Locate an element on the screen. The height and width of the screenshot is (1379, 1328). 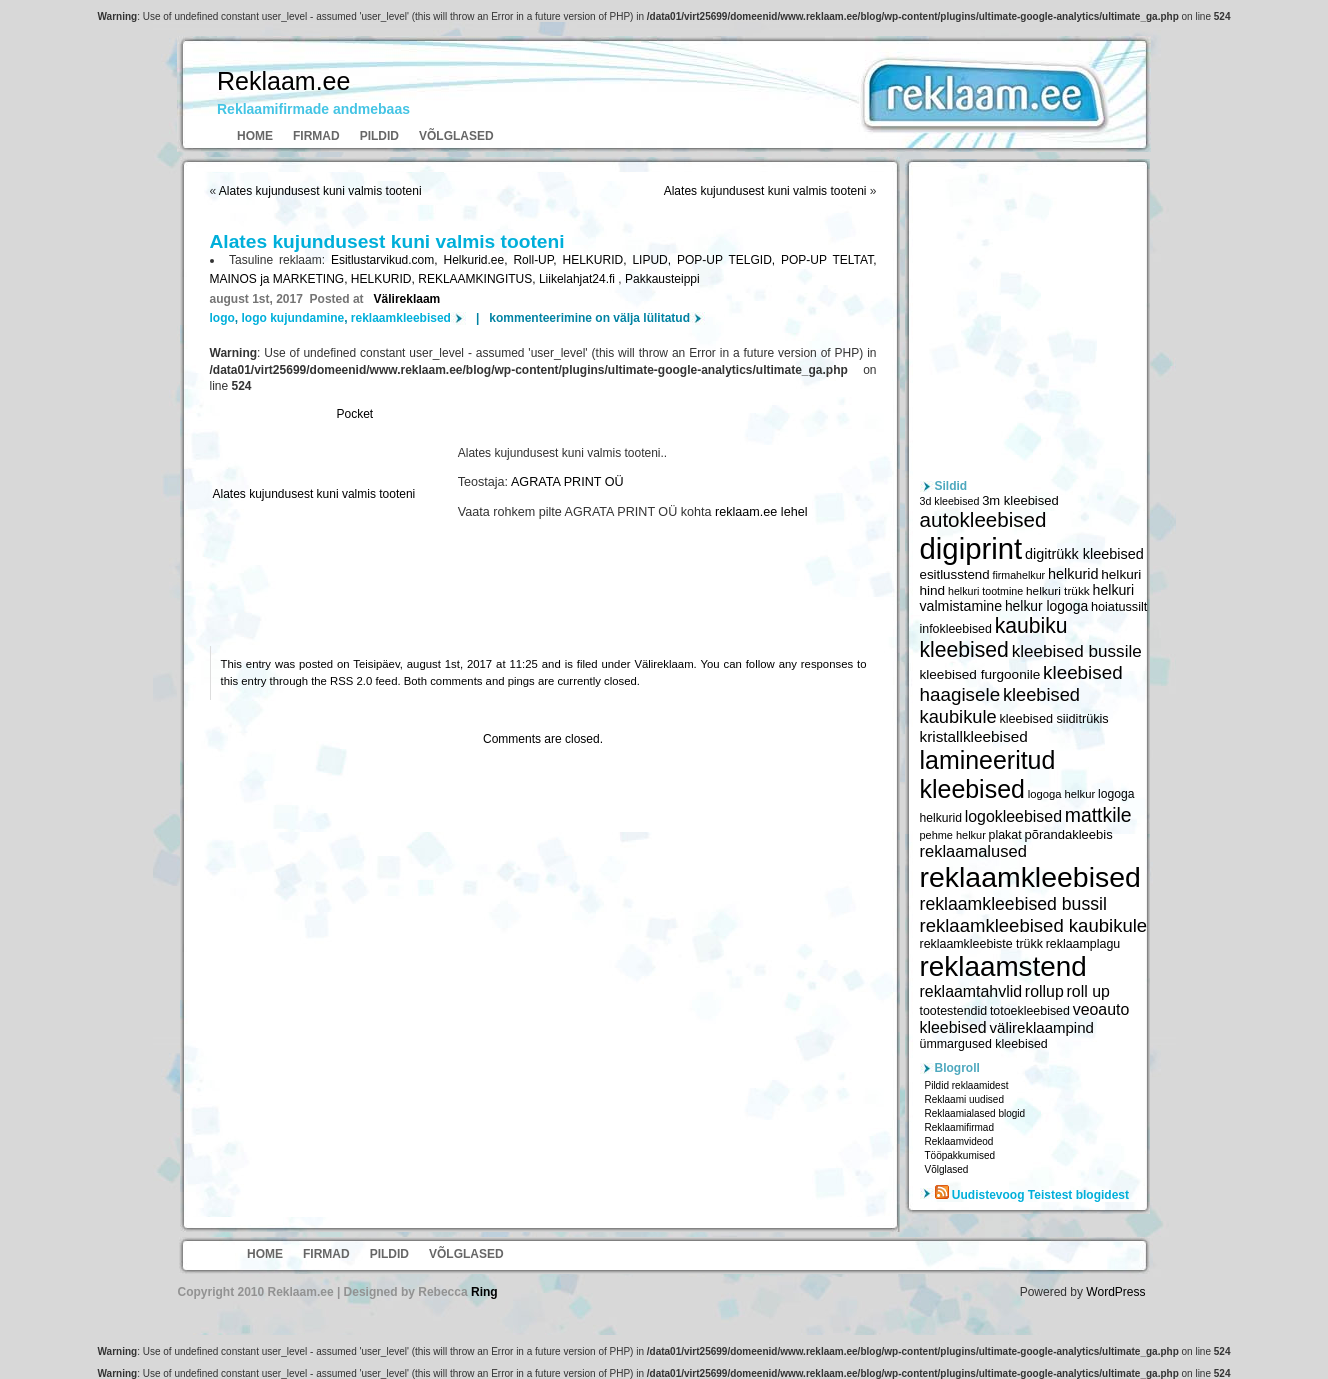
Pocket is located at coordinates (355, 414).